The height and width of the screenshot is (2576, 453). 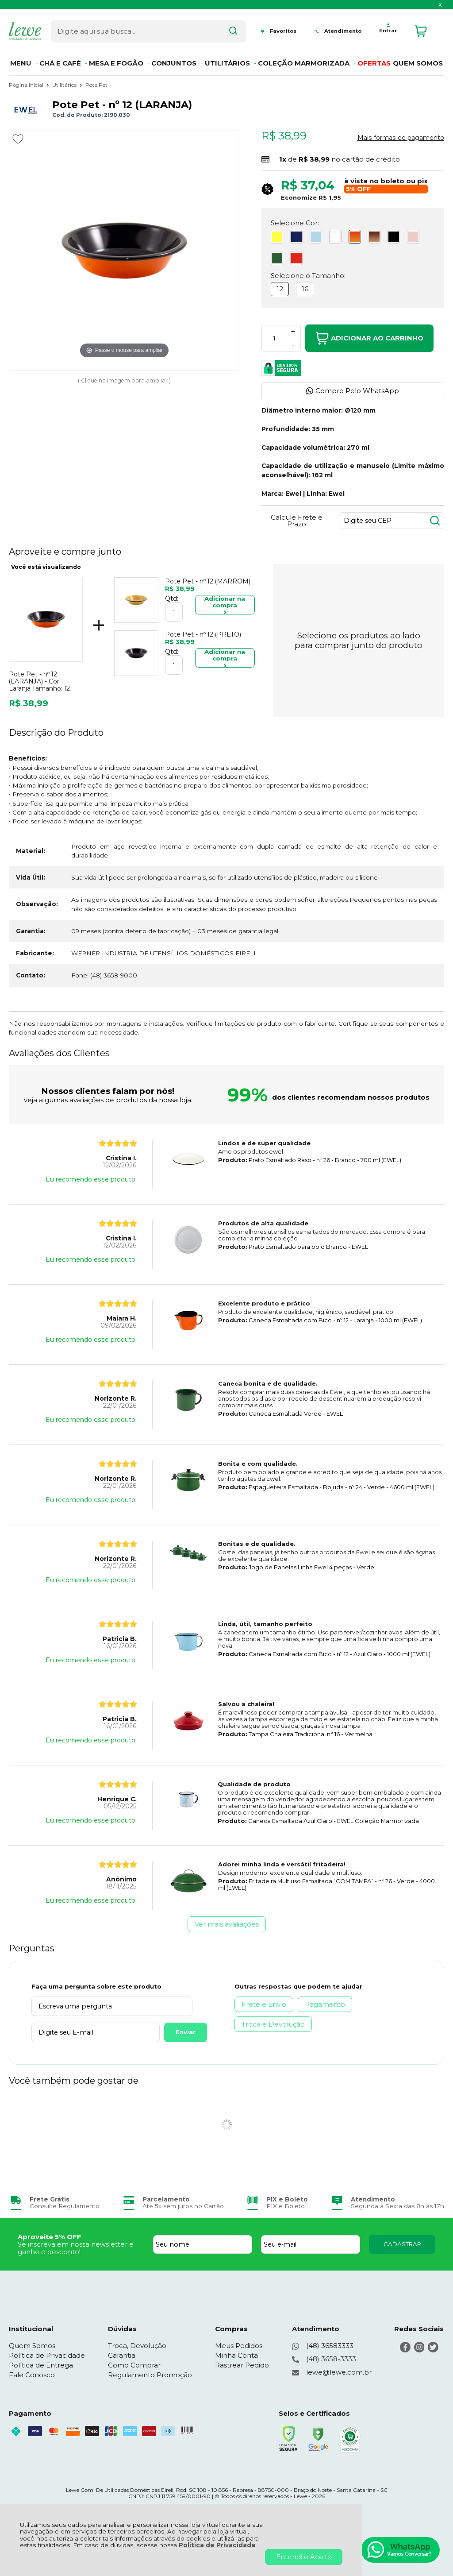 What do you see at coordinates (160, 2031) in the screenshot?
I see `Enviar` at bounding box center [160, 2031].